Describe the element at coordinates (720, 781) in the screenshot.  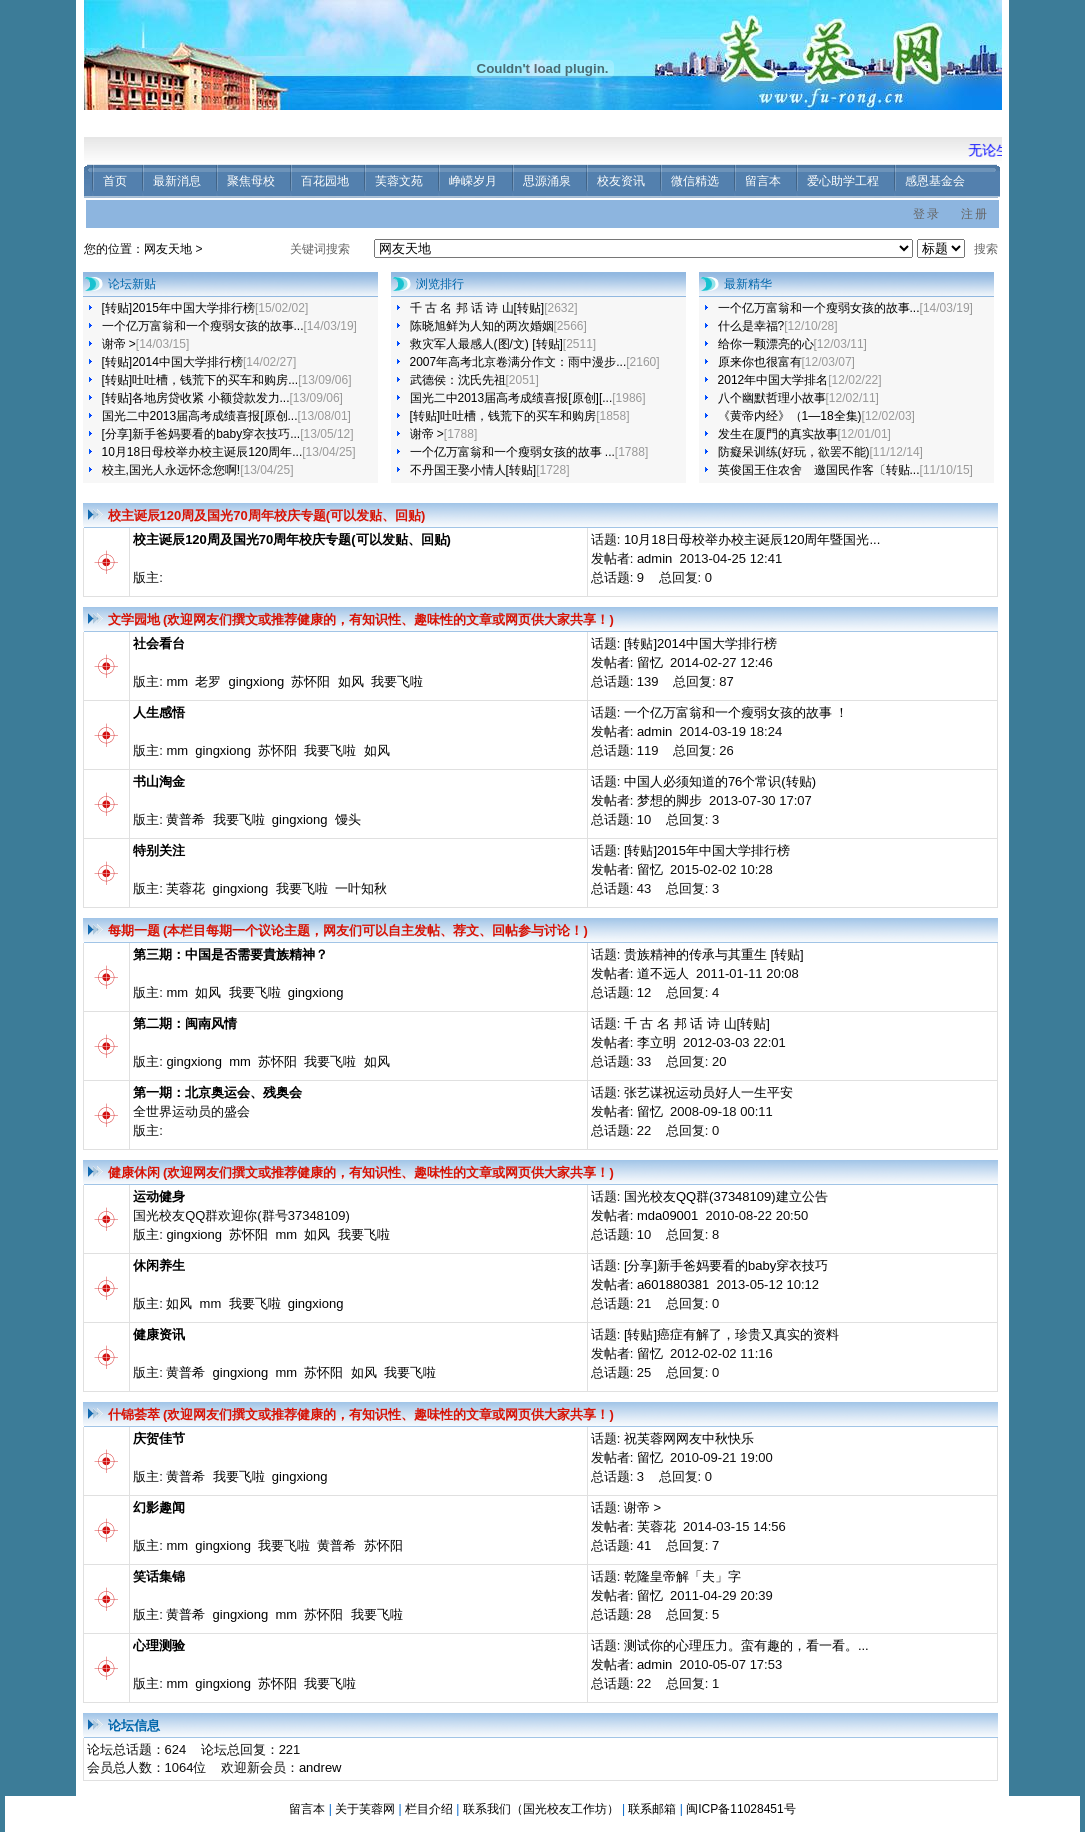
I see `中国人必须知道的76个常识(转贴)` at that location.